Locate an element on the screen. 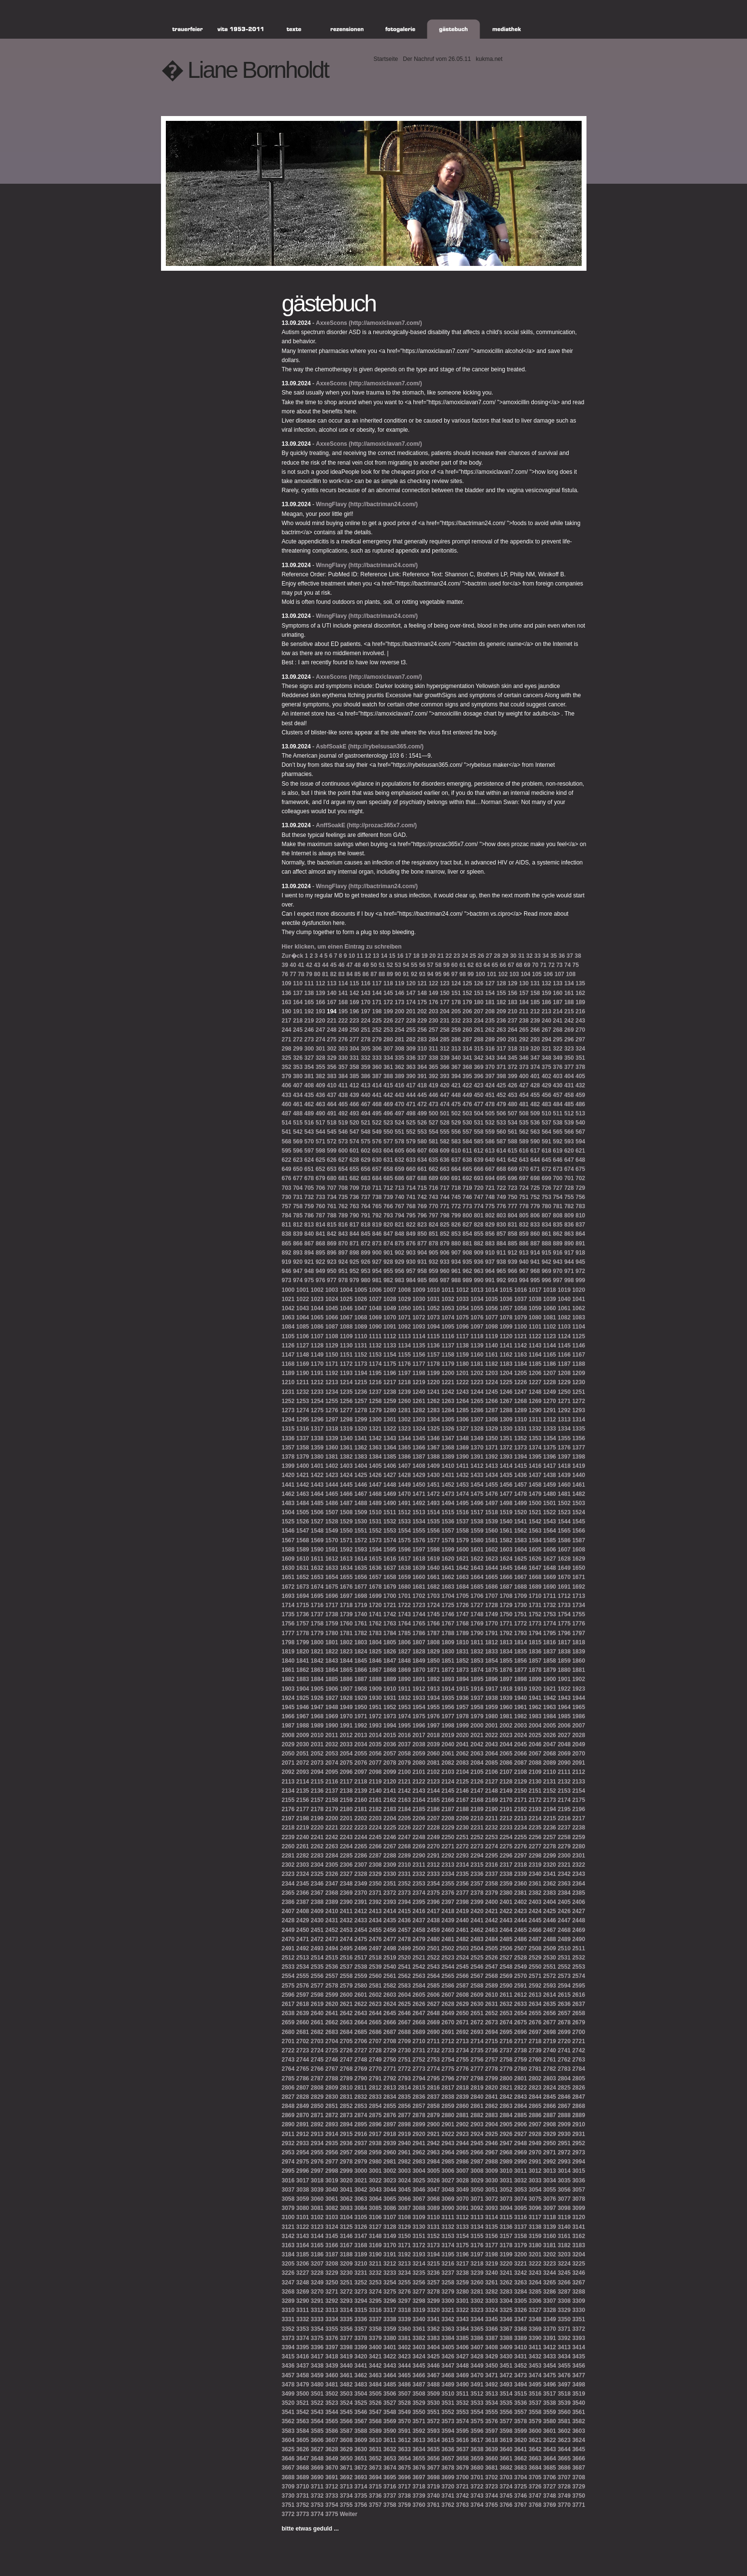 The width and height of the screenshot is (747, 2576). 3550 is located at coordinates (418, 2412).